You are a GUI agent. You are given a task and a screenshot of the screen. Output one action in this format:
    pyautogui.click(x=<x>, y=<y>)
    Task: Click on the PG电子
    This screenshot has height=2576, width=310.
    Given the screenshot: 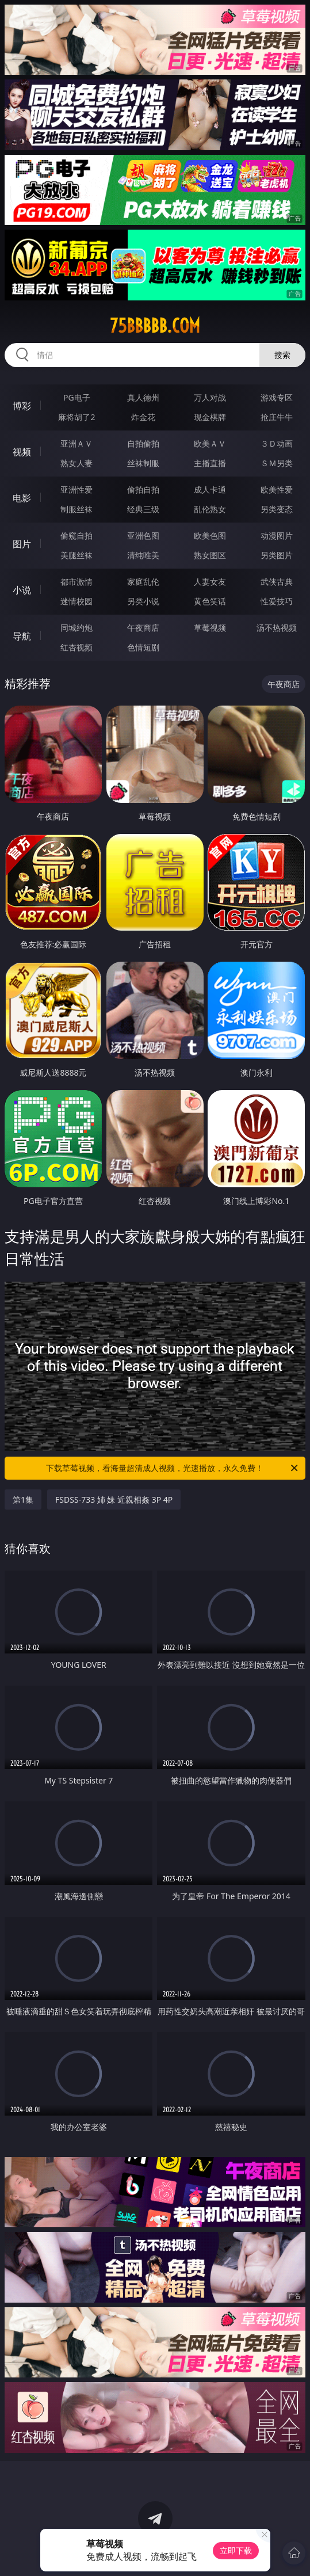 What is the action you would take?
    pyautogui.click(x=76, y=397)
    